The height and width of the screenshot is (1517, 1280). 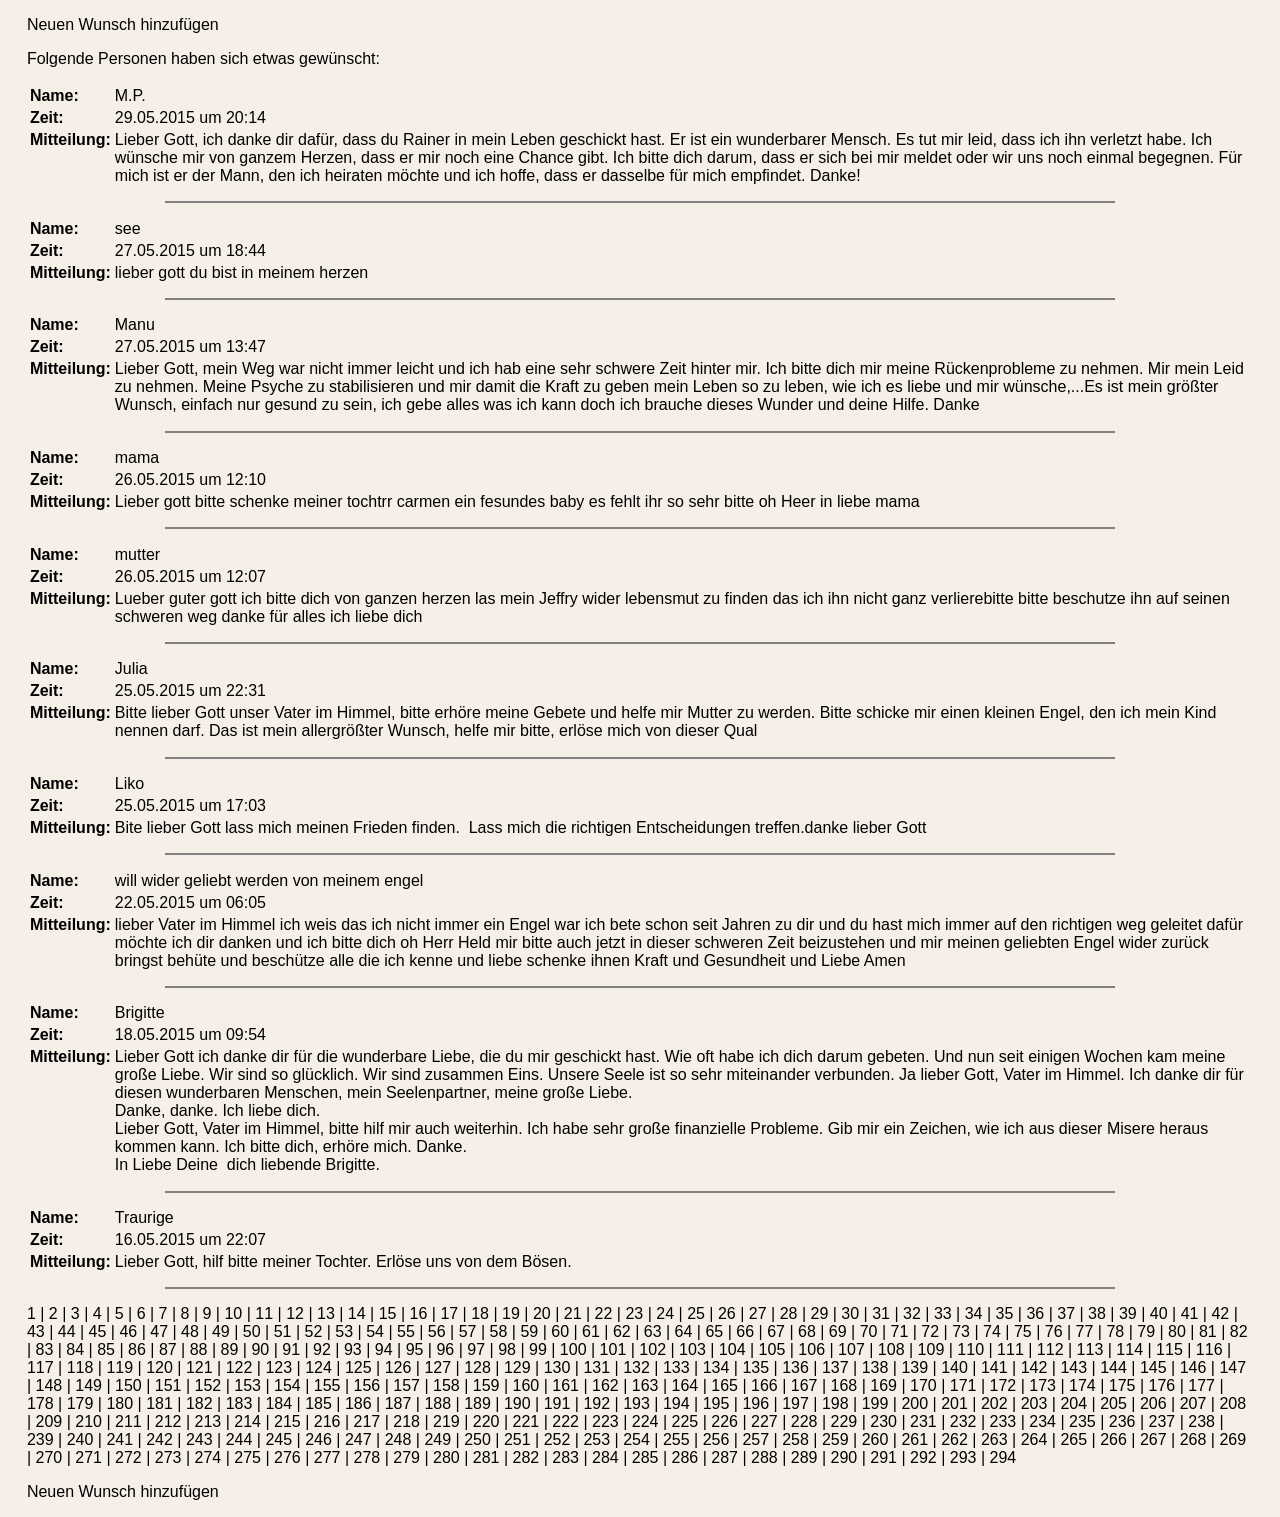 What do you see at coordinates (970, 1349) in the screenshot?
I see `110` at bounding box center [970, 1349].